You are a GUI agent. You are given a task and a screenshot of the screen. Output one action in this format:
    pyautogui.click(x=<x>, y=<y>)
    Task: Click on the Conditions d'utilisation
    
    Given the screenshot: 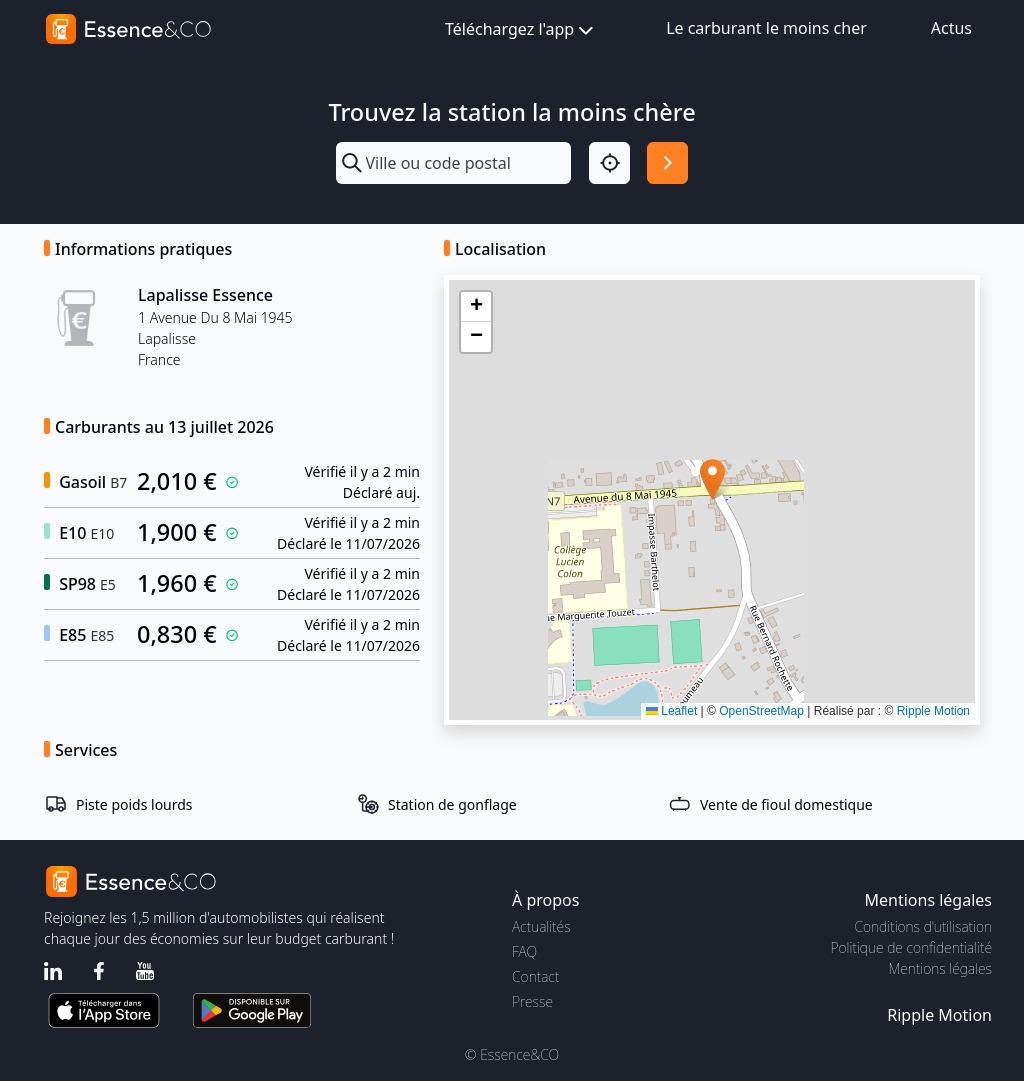 What is the action you would take?
    pyautogui.click(x=923, y=926)
    